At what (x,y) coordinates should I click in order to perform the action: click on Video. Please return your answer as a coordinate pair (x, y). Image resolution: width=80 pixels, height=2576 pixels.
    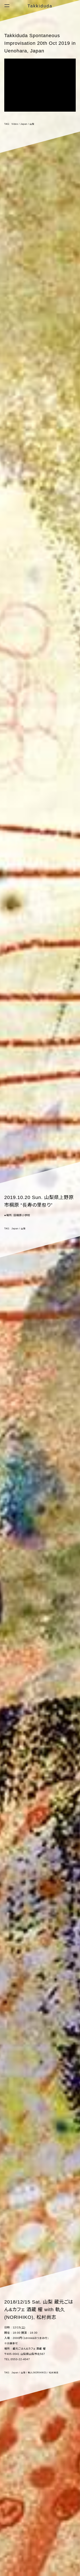
    Looking at the image, I should click on (15, 124).